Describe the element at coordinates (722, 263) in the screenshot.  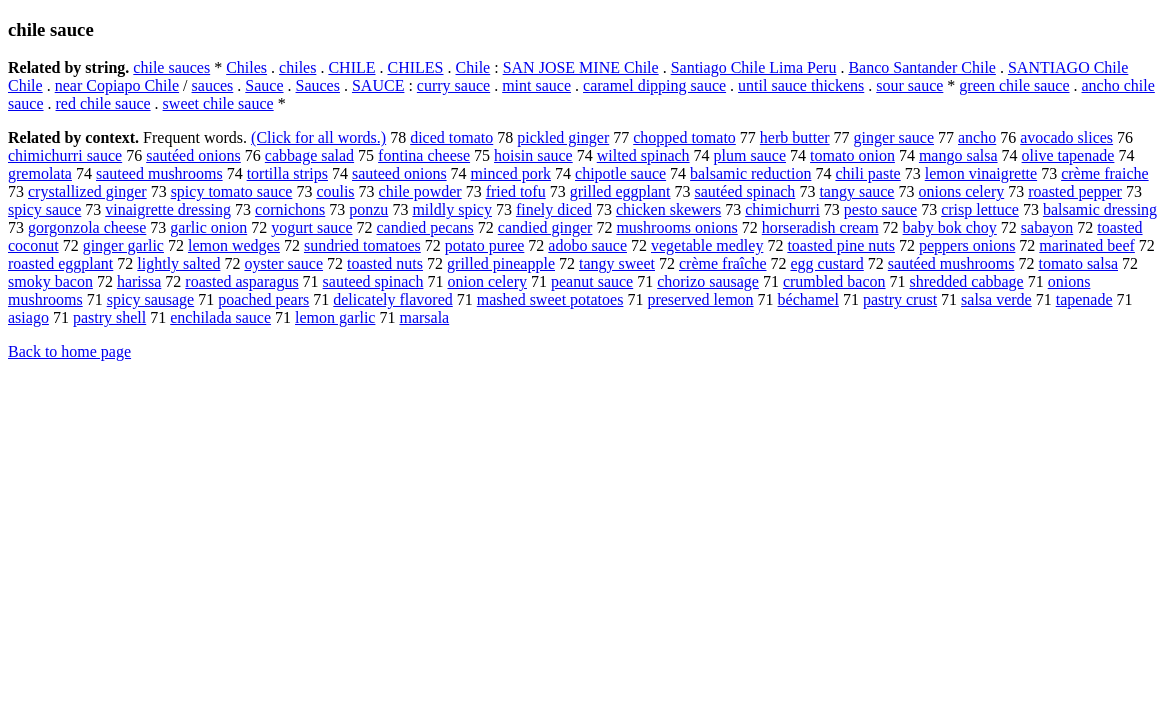
I see `crème fraîche` at that location.